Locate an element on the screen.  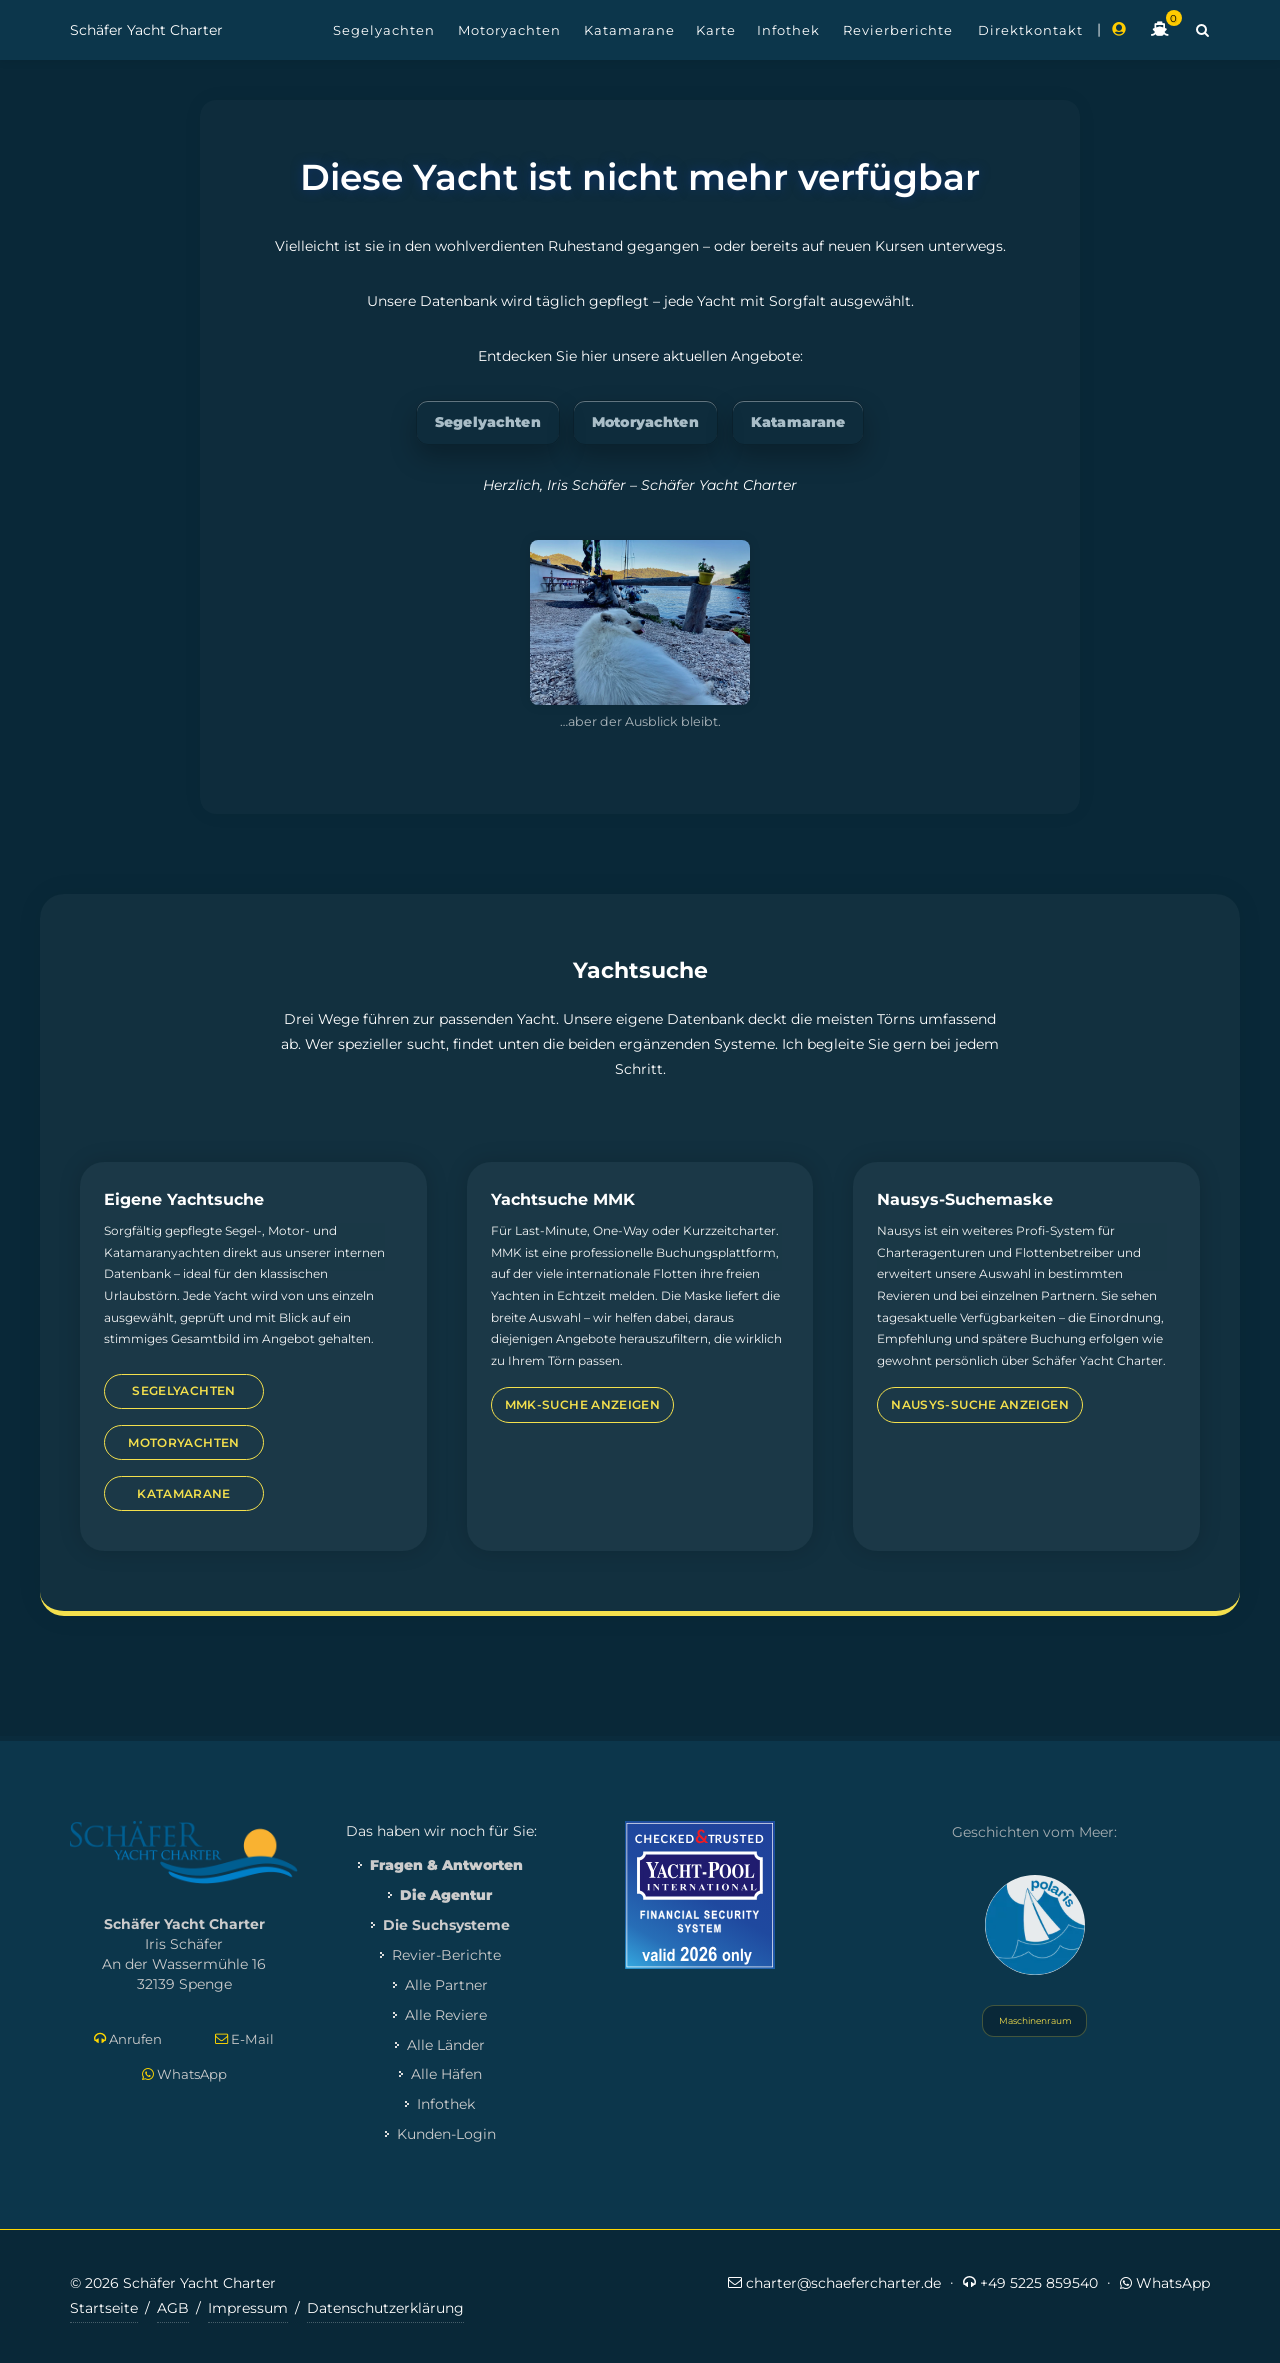
Nausys-Suche anzeigen is located at coordinates (980, 1404).